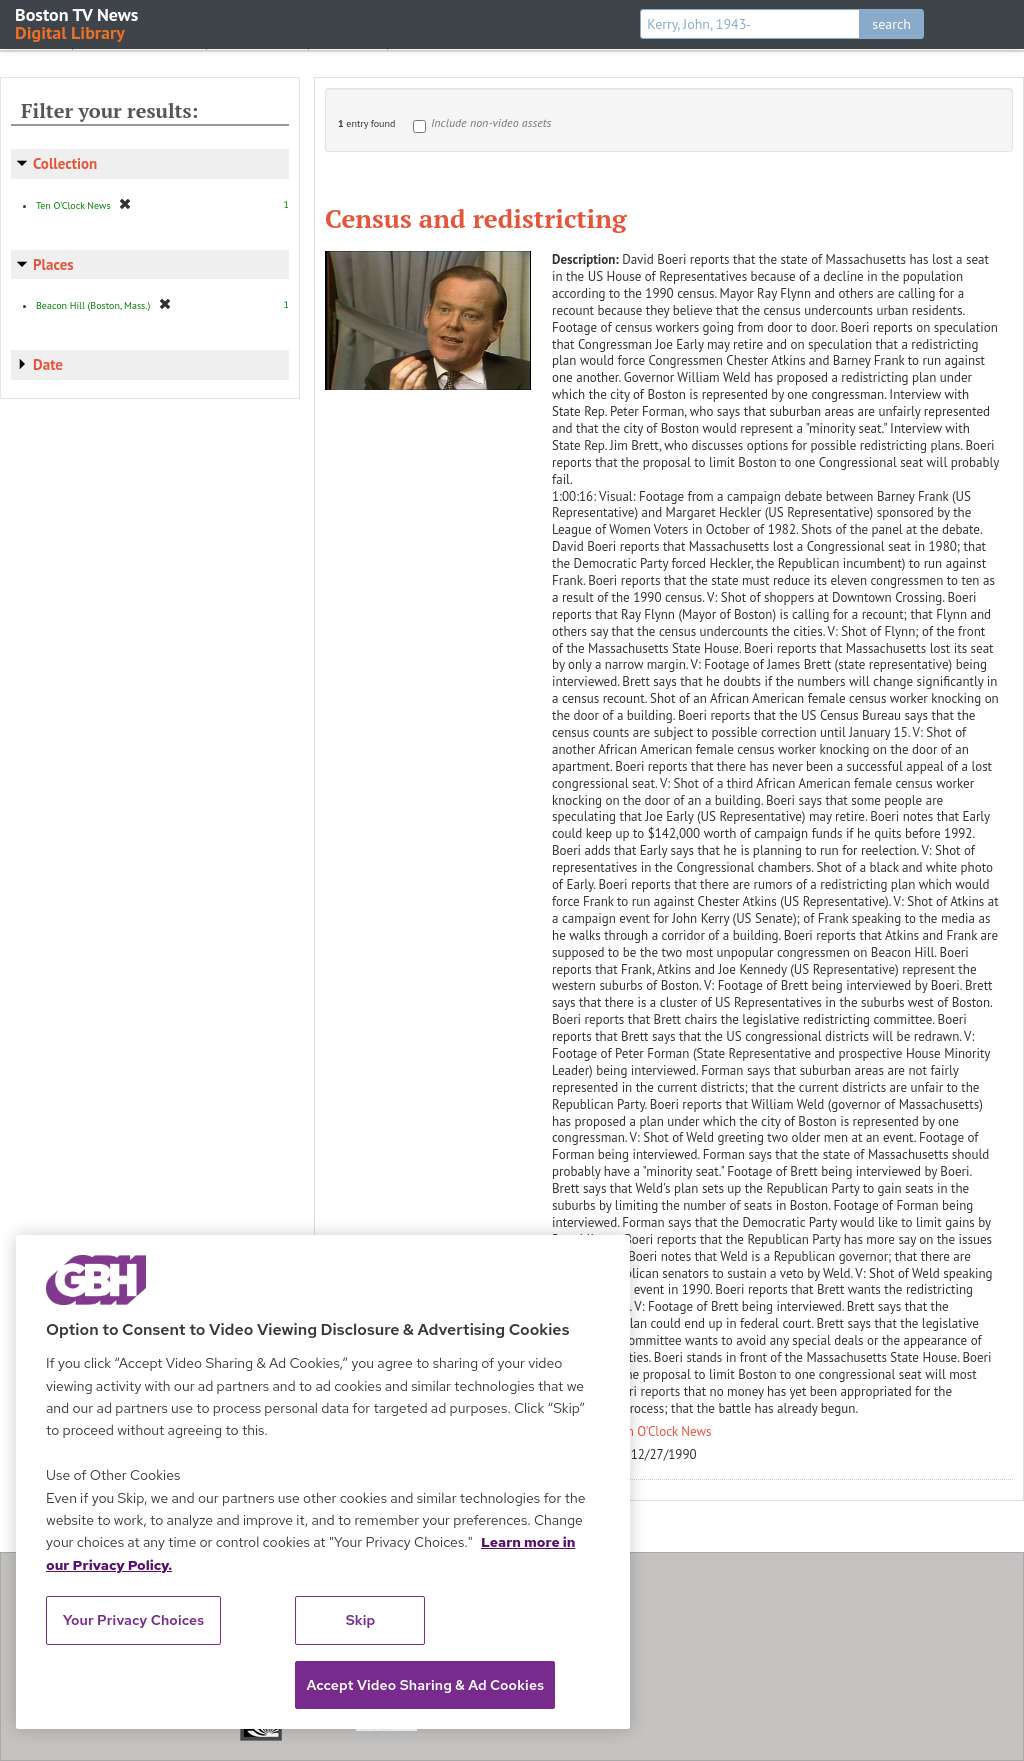  I want to click on Your Privacy Choices [Your Privacy Choices, Opens the preference center dialog], so click(134, 1620).